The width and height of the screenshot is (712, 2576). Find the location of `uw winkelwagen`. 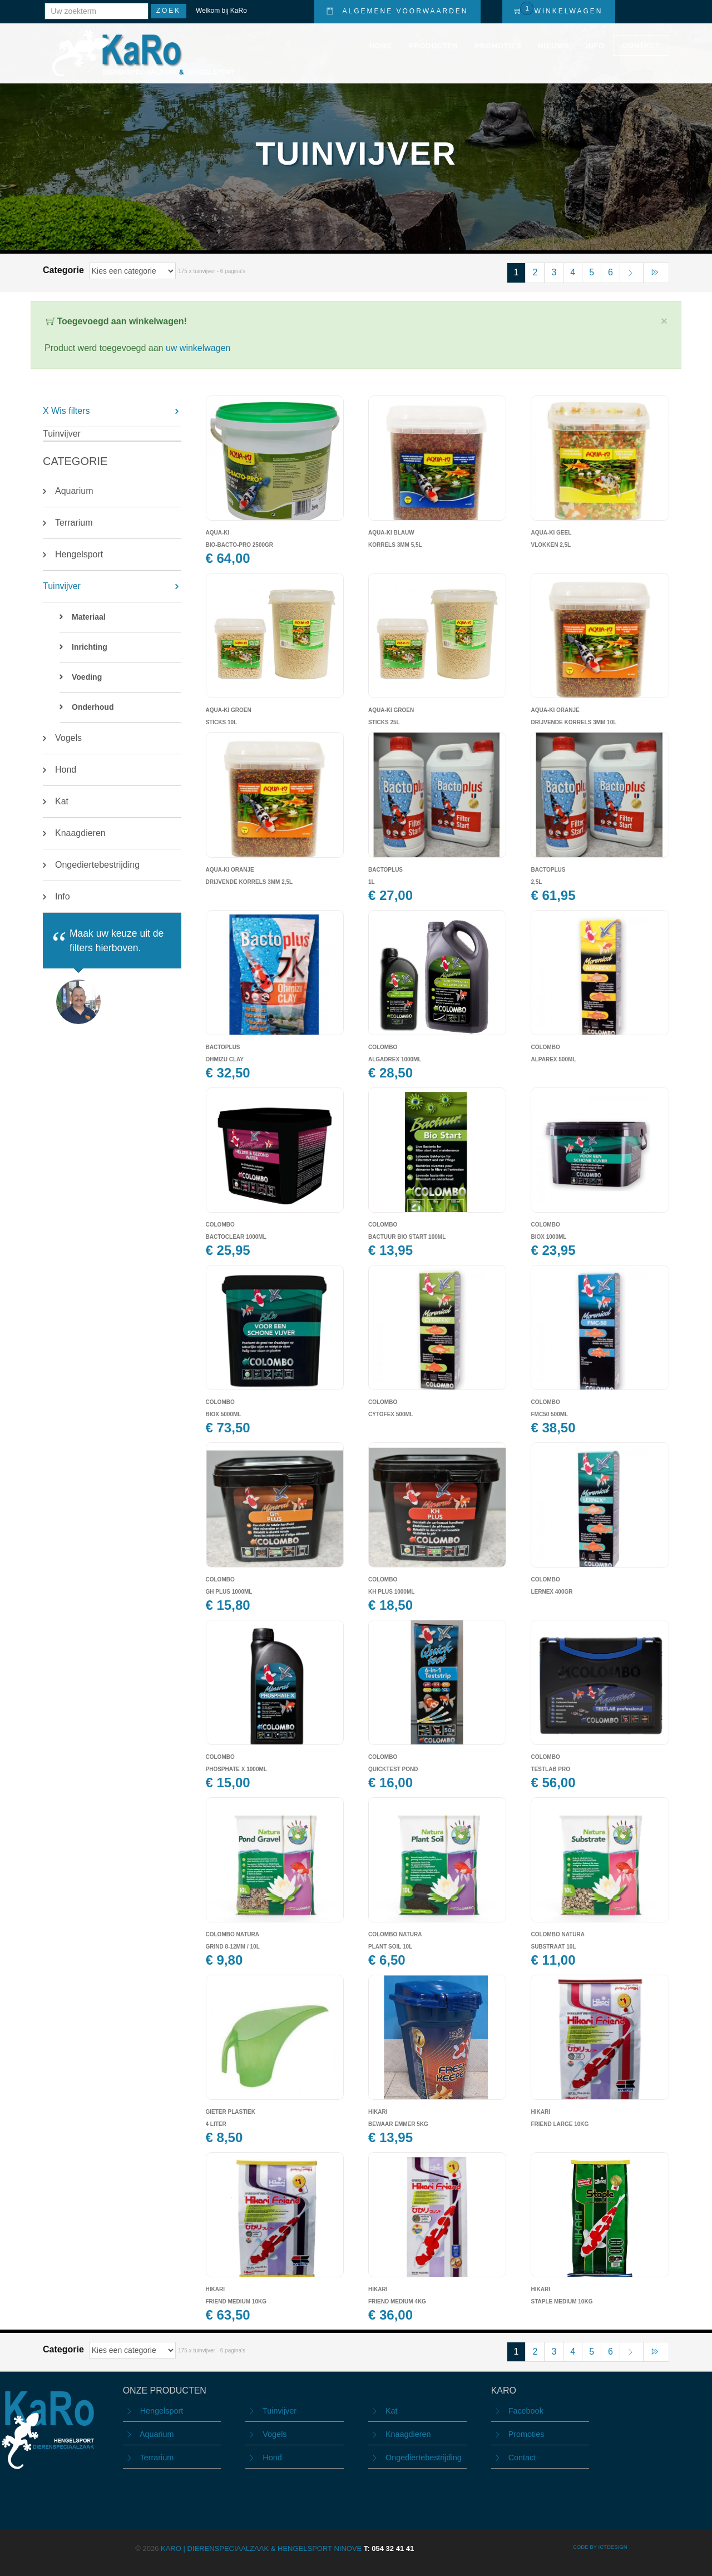

uw winkelwagen is located at coordinates (198, 348).